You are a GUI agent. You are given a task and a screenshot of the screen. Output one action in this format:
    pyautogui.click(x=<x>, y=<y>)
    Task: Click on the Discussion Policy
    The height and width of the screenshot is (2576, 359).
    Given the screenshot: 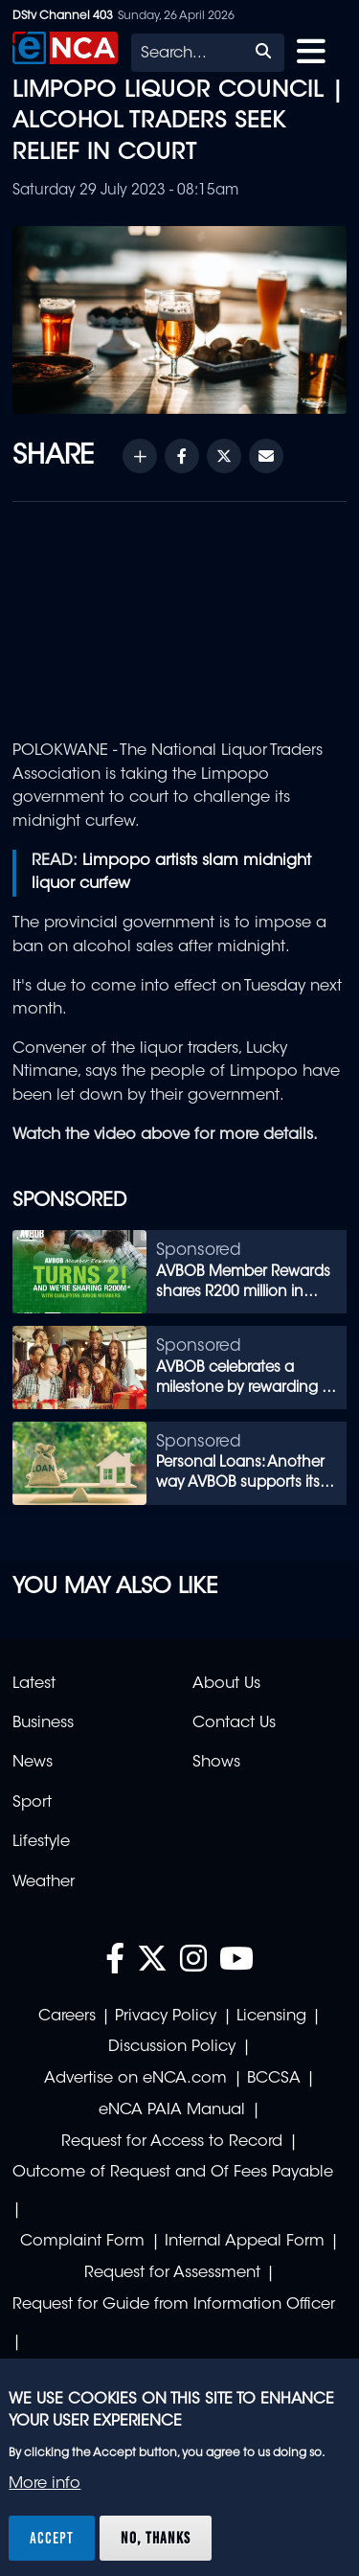 What is the action you would take?
    pyautogui.click(x=172, y=2047)
    